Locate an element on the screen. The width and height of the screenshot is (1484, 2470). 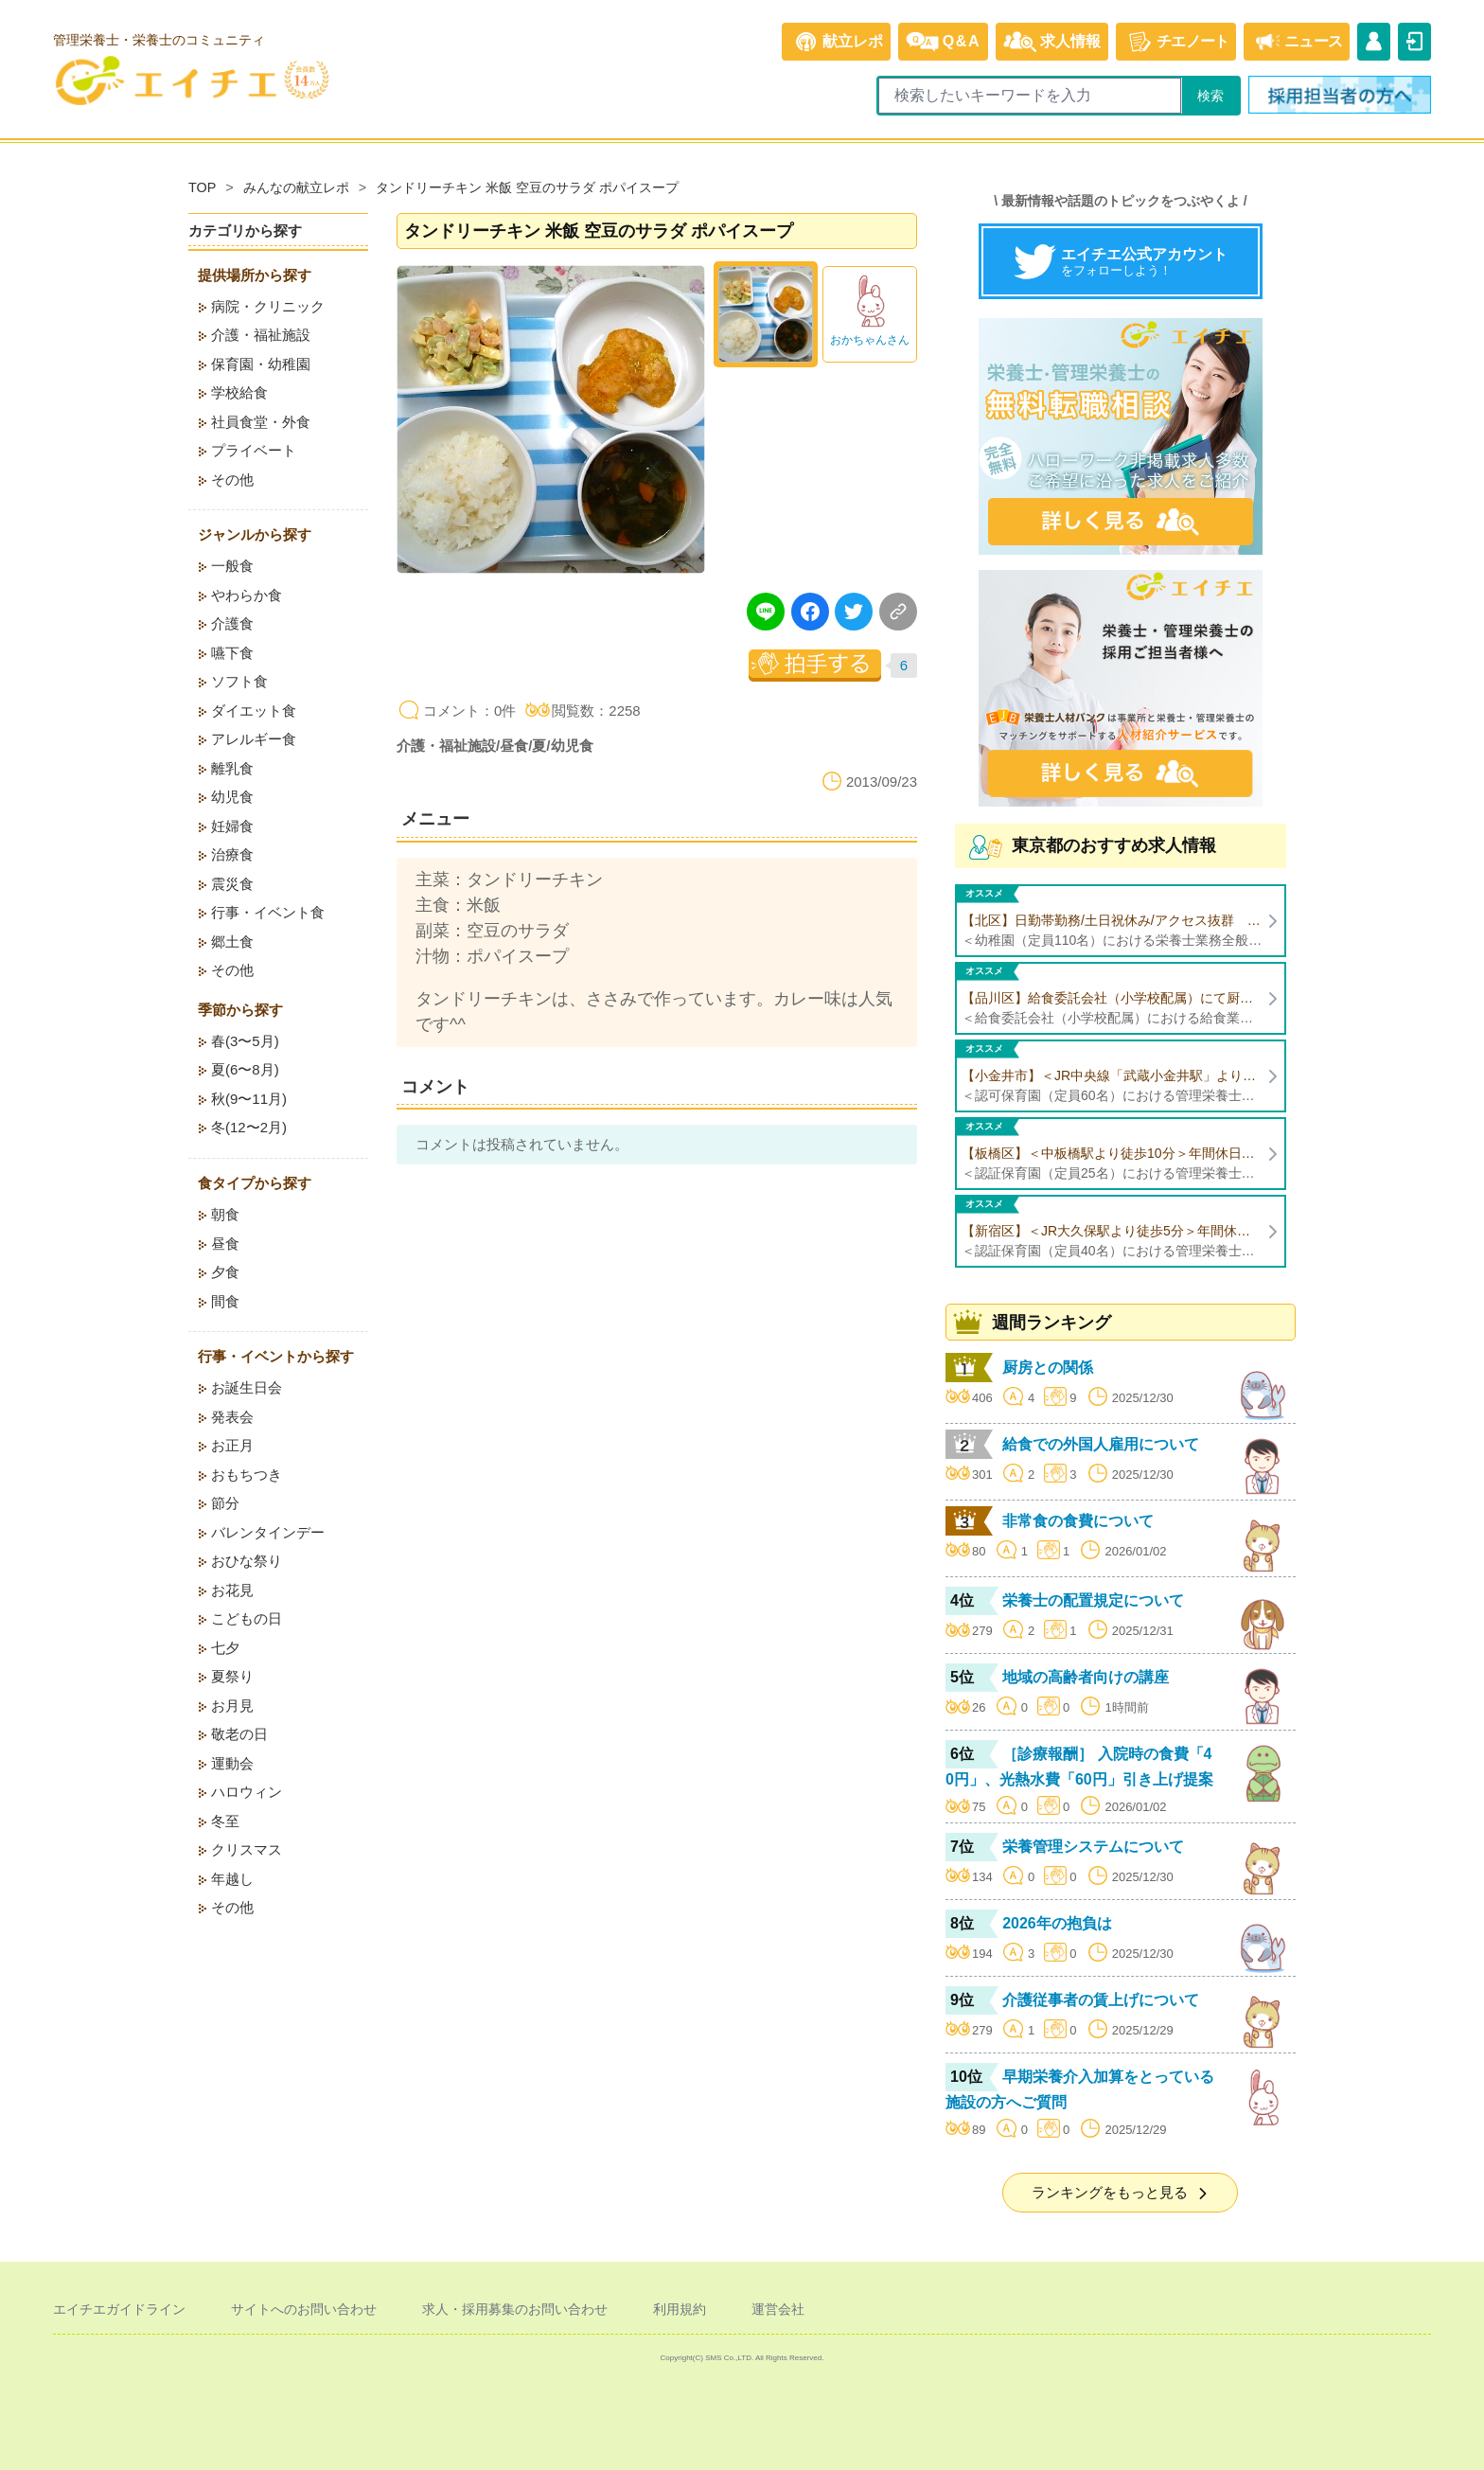
2026年の抱負は is located at coordinates (1057, 1923).